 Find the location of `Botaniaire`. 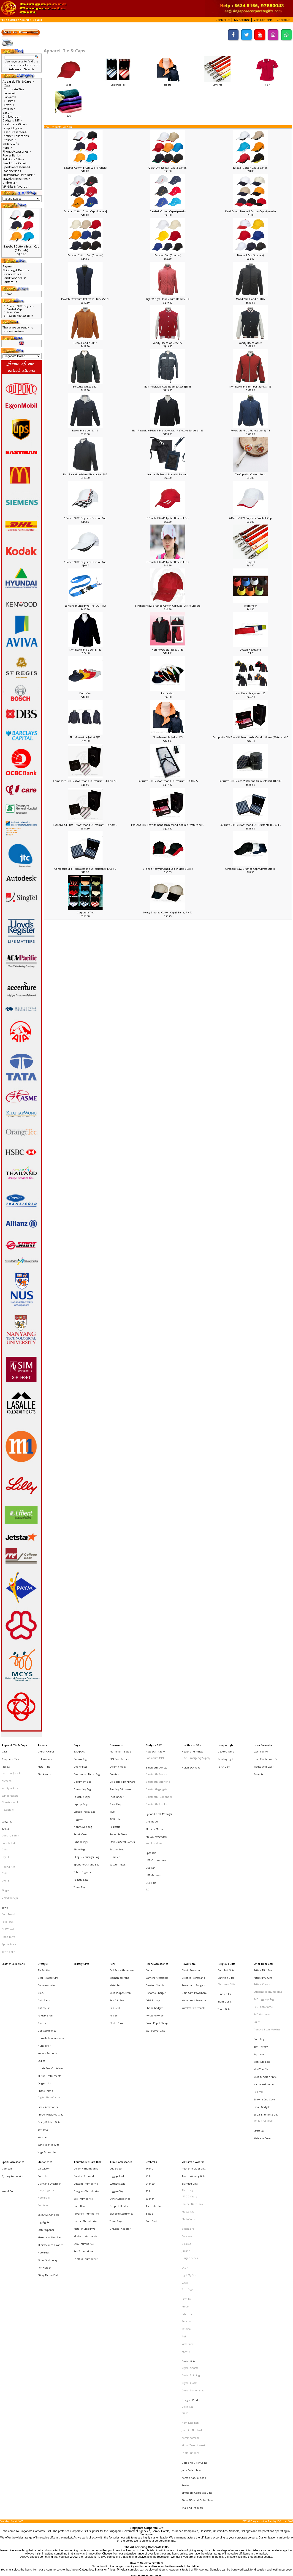

Botaniaire is located at coordinates (188, 2099).